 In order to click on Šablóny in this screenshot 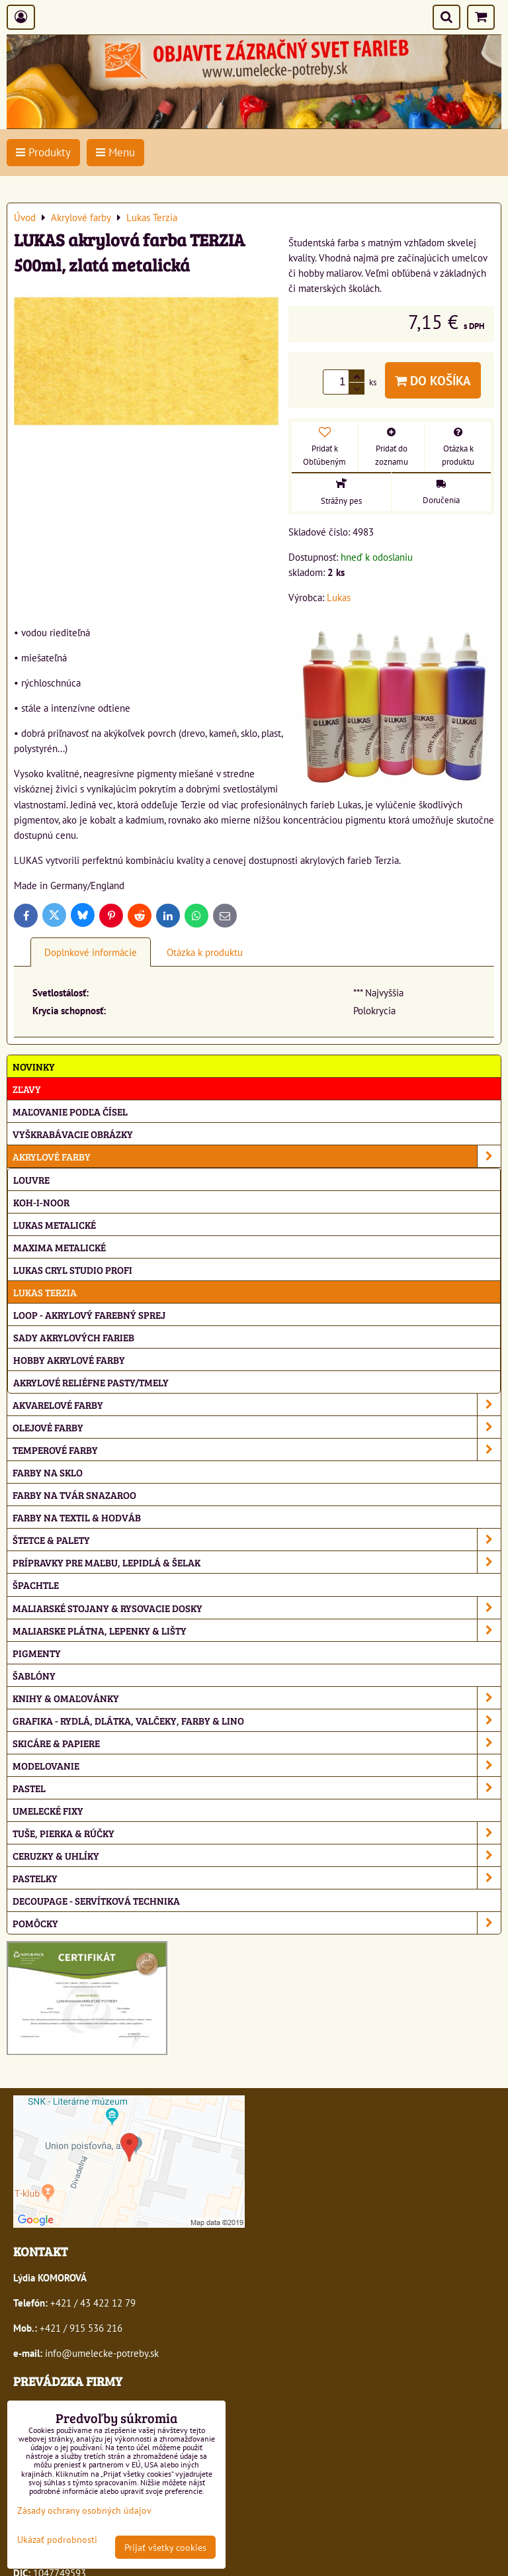, I will do `click(34, 1675)`.